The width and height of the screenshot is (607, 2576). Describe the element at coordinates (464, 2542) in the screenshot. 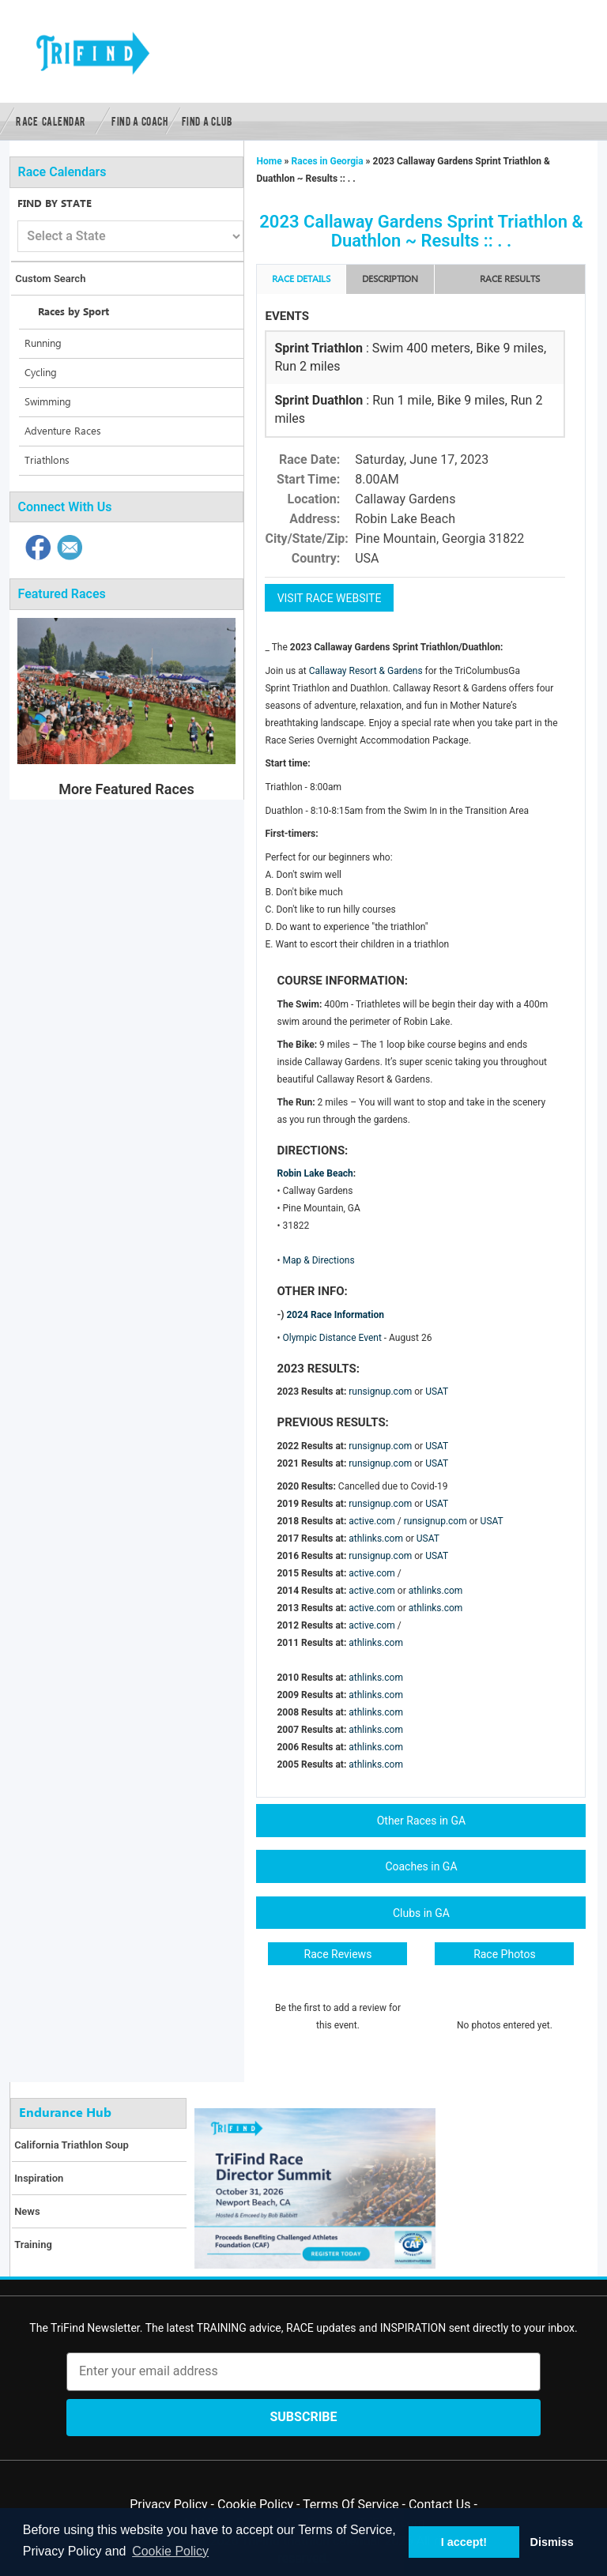

I see `I accept! [button]` at that location.